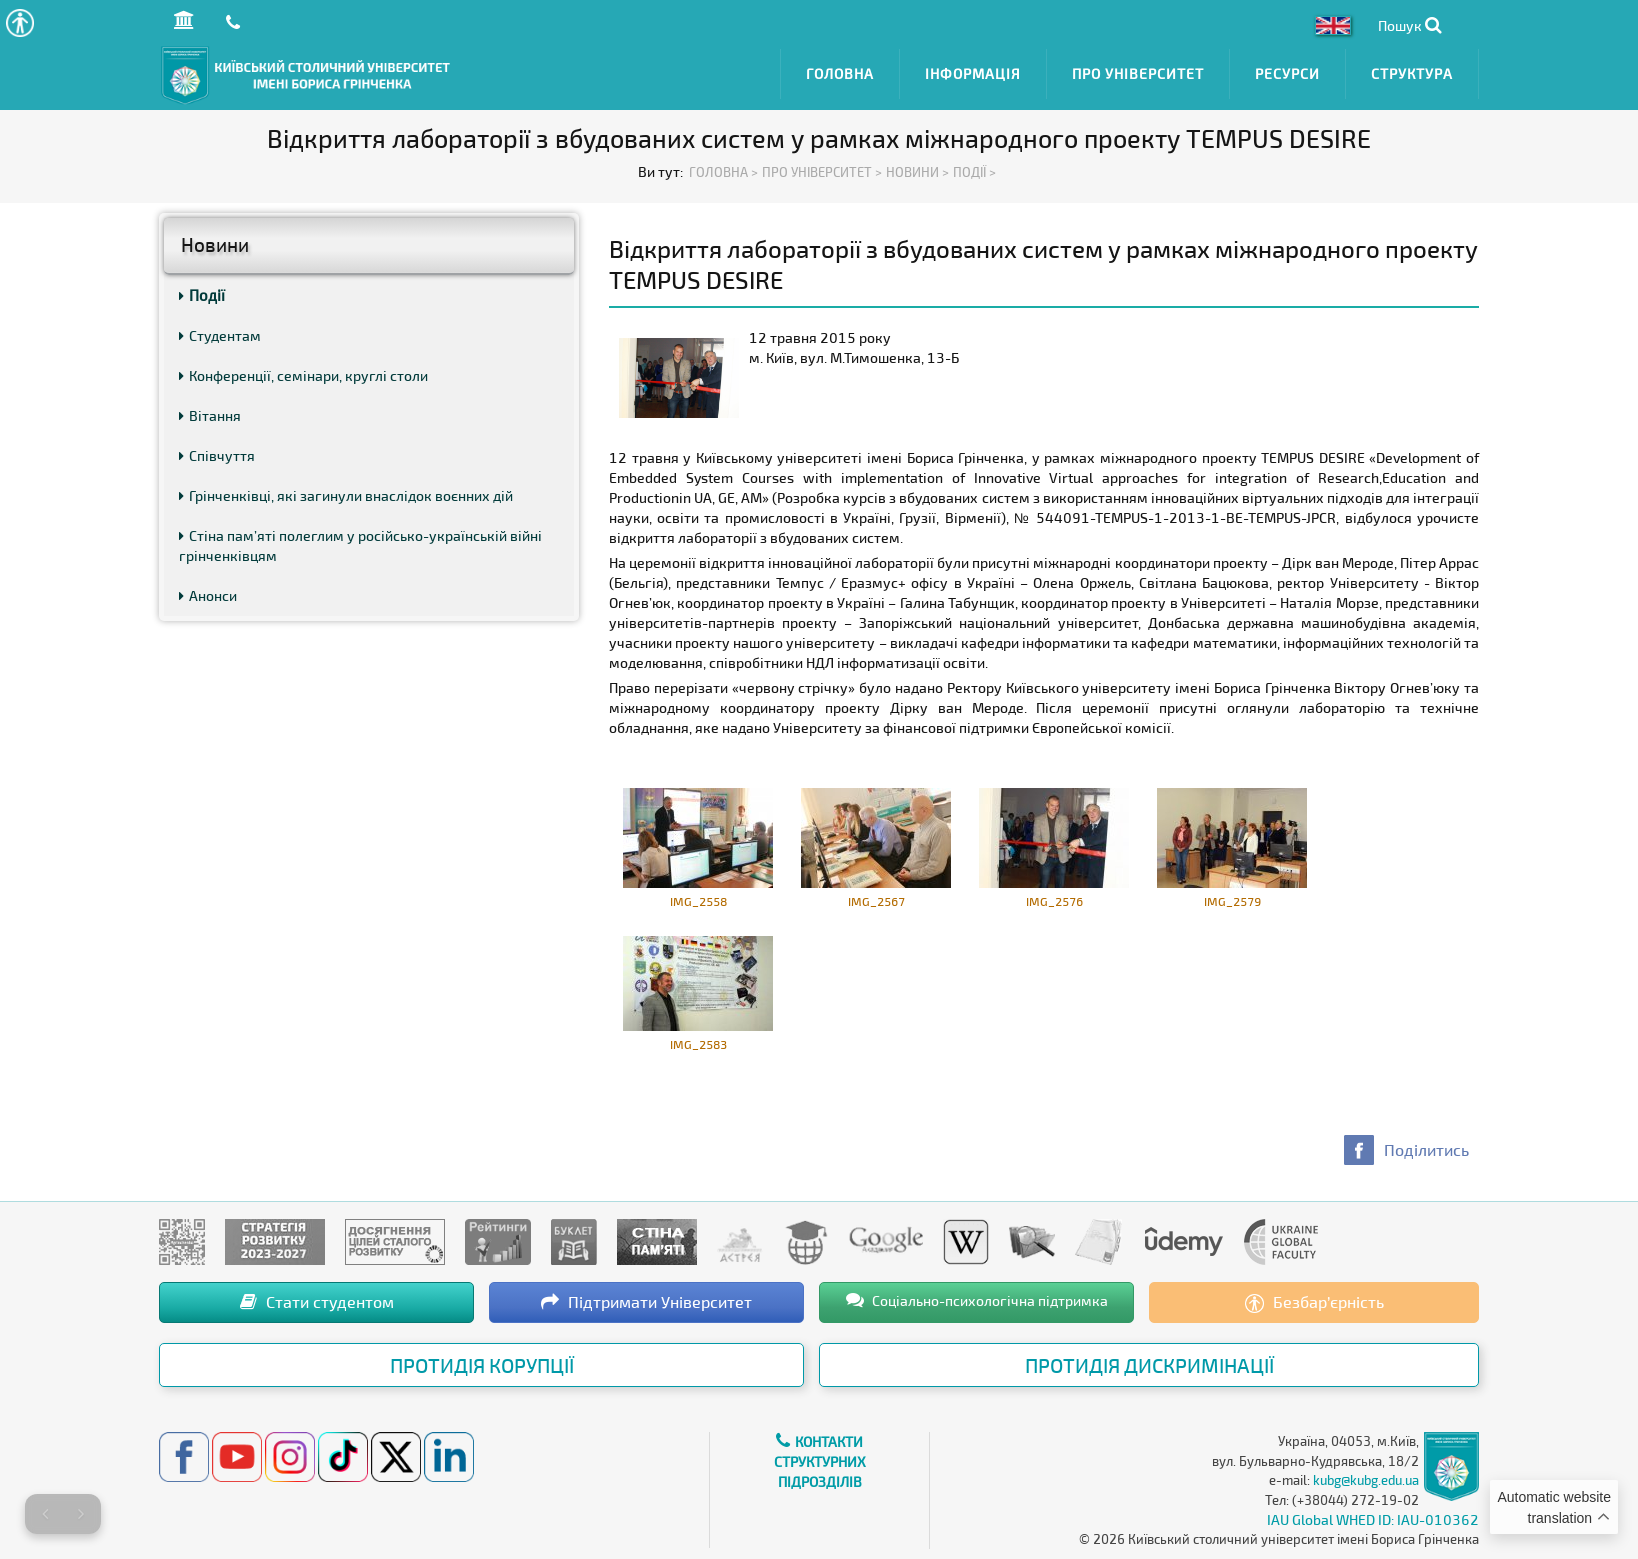 This screenshot has width=1638, height=1559. What do you see at coordinates (1314, 1301) in the screenshot?
I see `Безбар’єрність` at bounding box center [1314, 1301].